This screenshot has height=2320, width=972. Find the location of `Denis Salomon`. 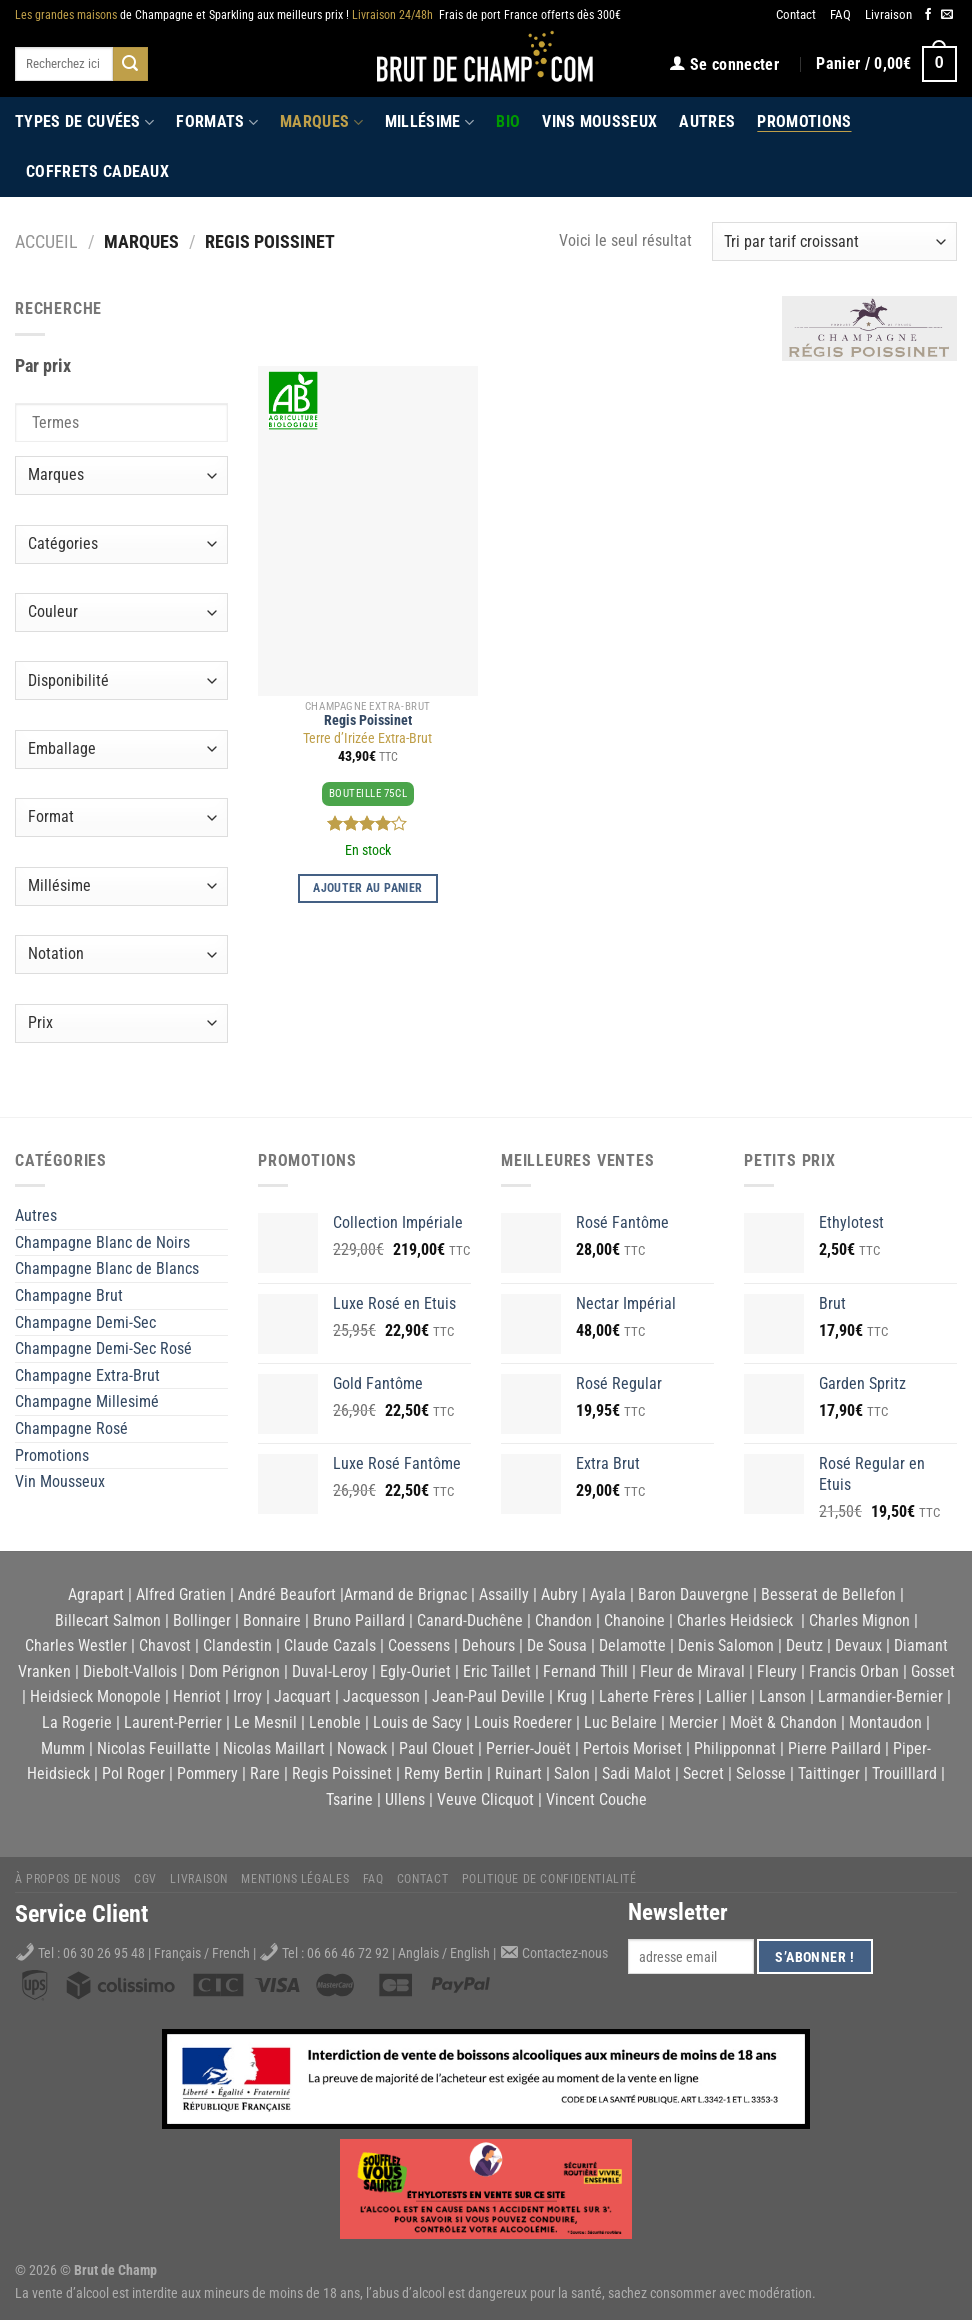

Denis Salomon is located at coordinates (726, 1645).